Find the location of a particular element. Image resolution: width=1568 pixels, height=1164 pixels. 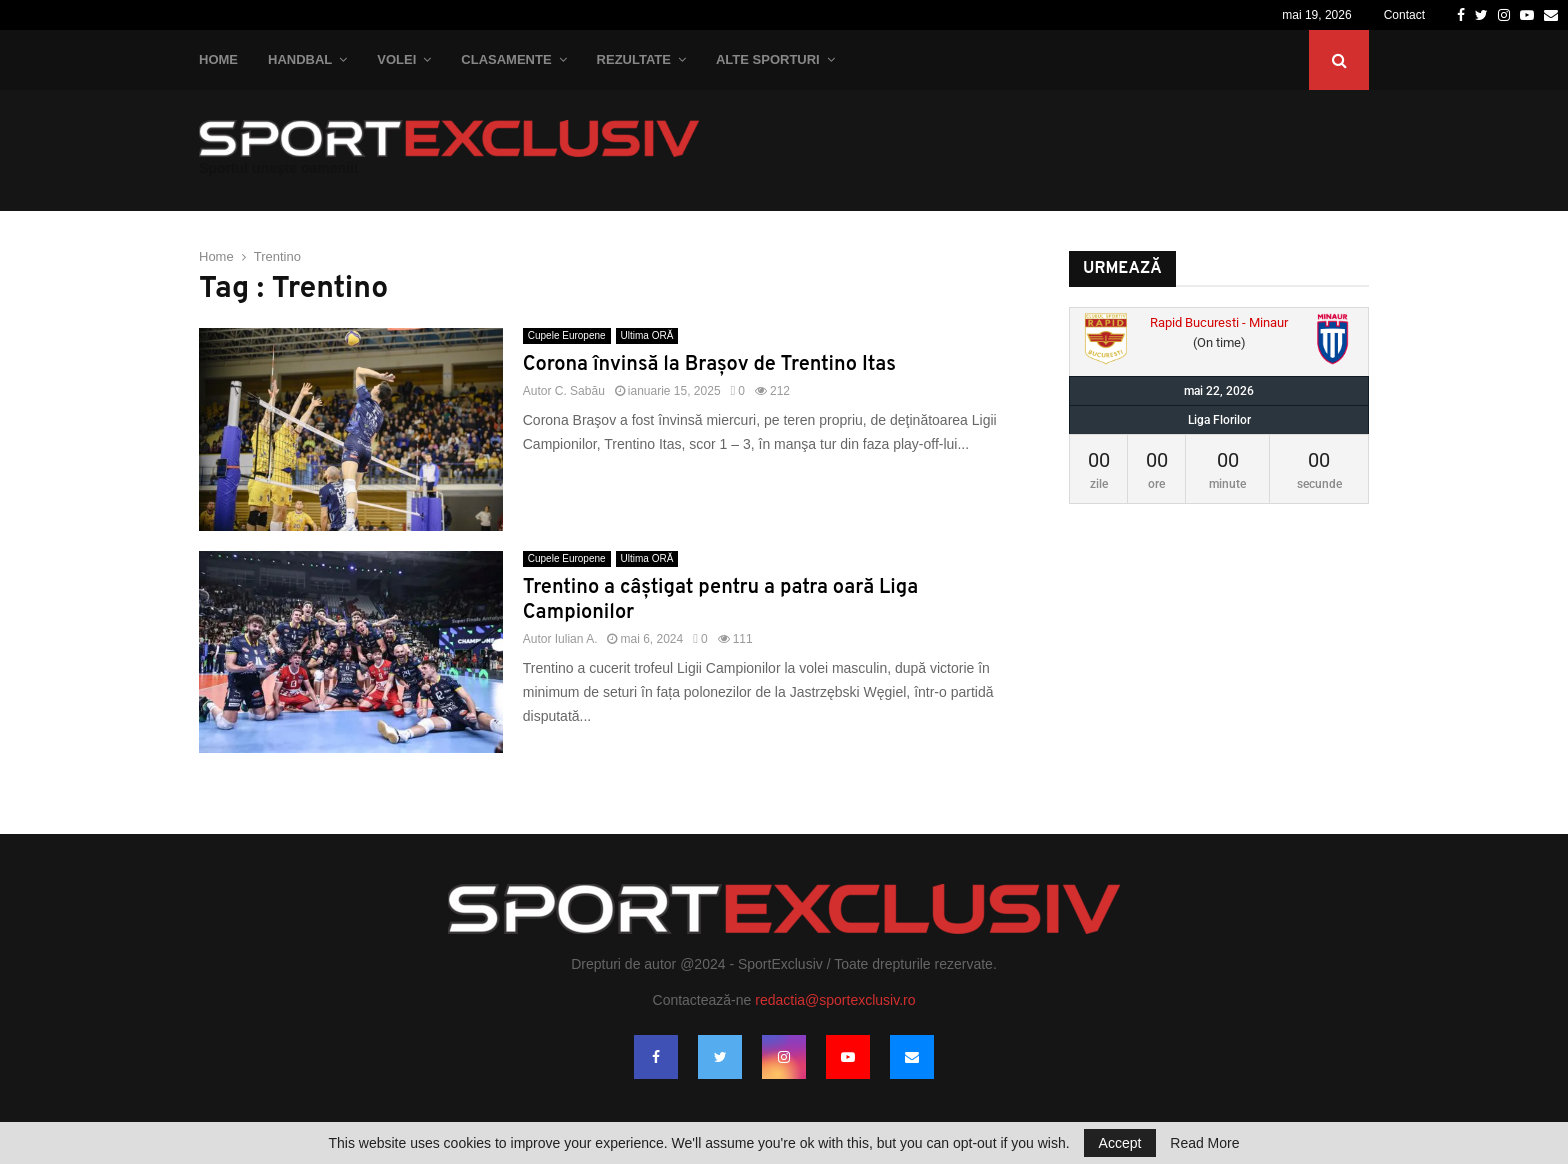

Contact is located at coordinates (1404, 15).